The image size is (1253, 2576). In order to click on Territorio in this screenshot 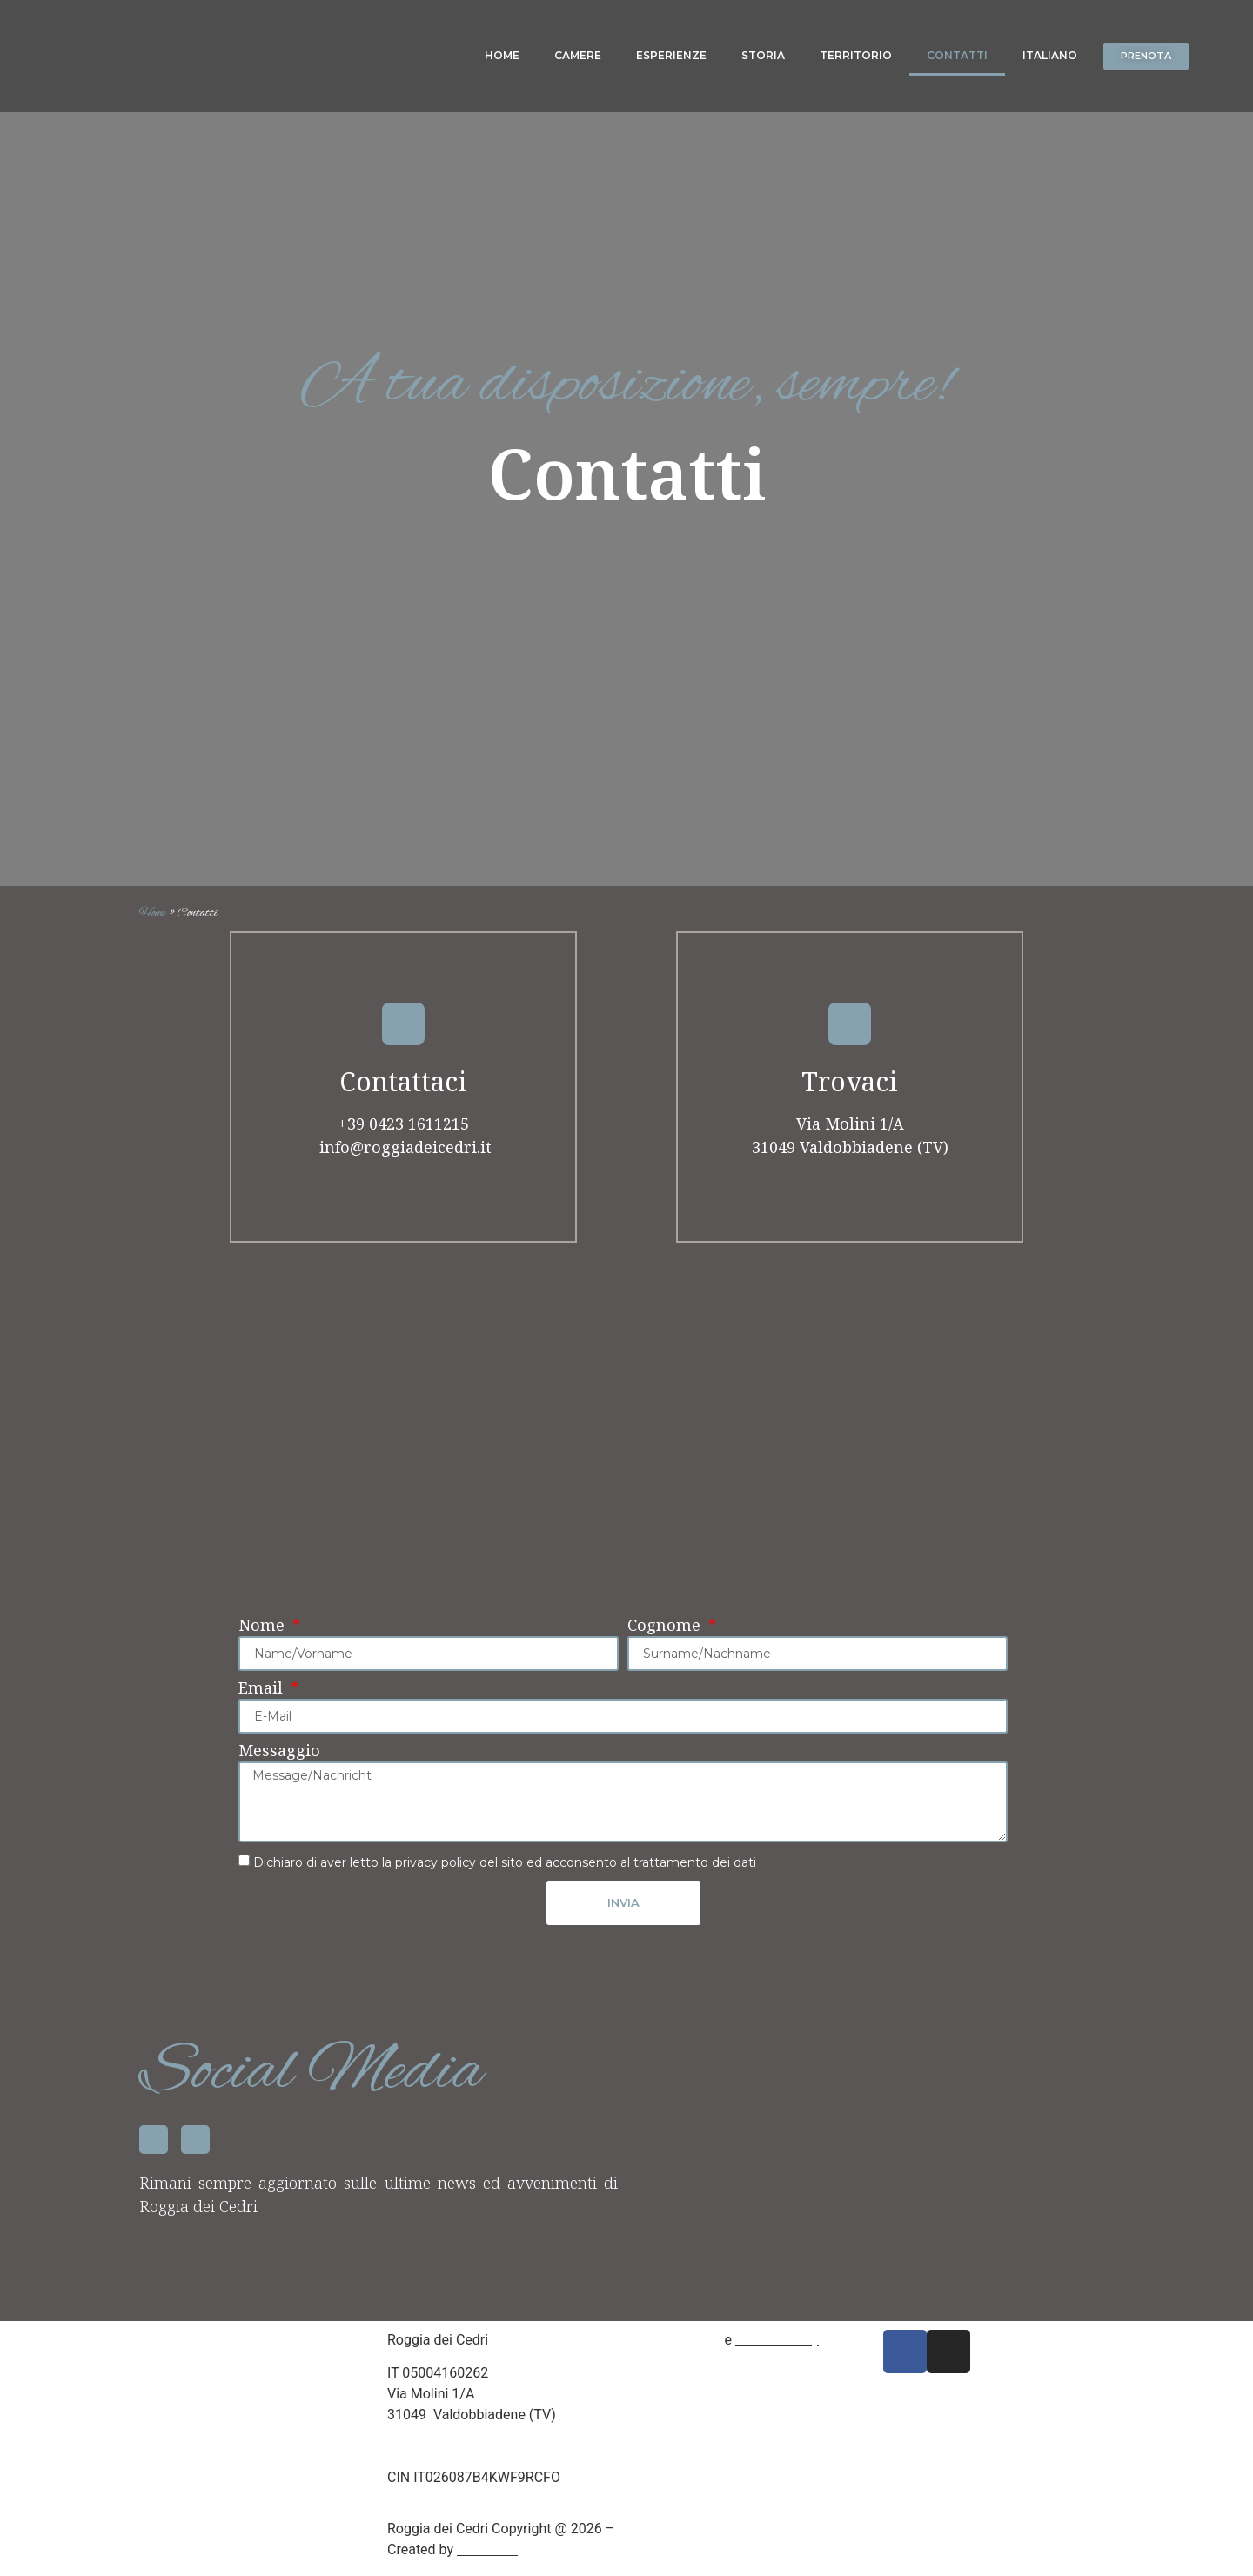, I will do `click(856, 55)`.